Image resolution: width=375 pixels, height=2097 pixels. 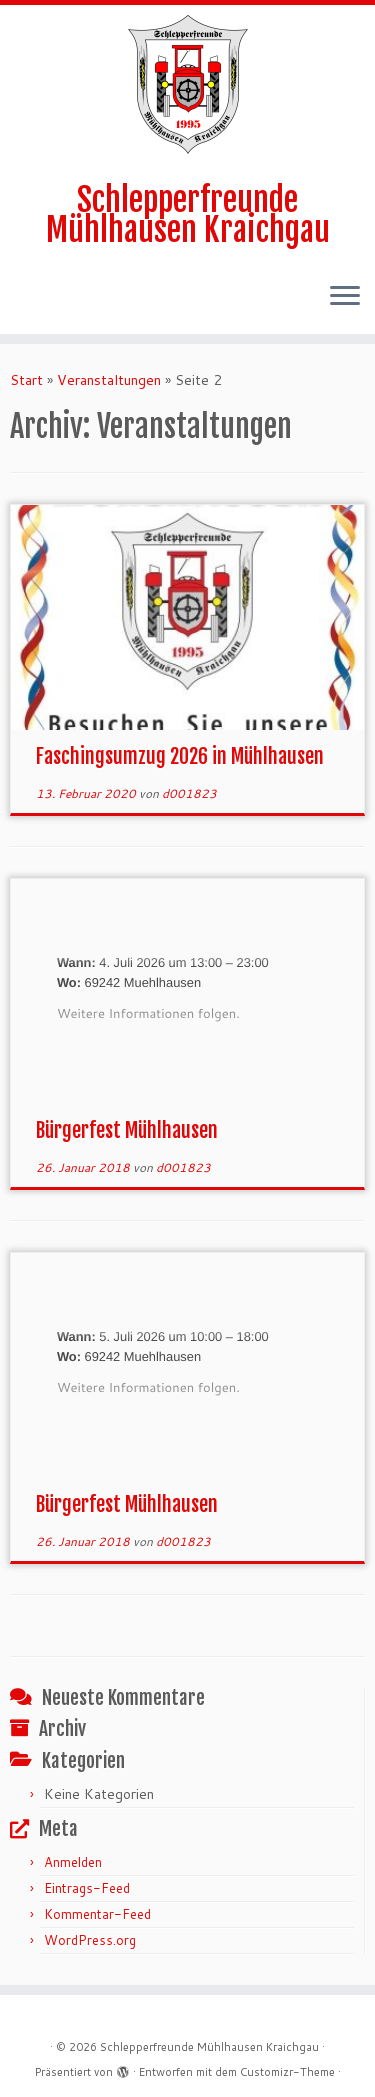 I want to click on Veranstaltungen, so click(x=109, y=380).